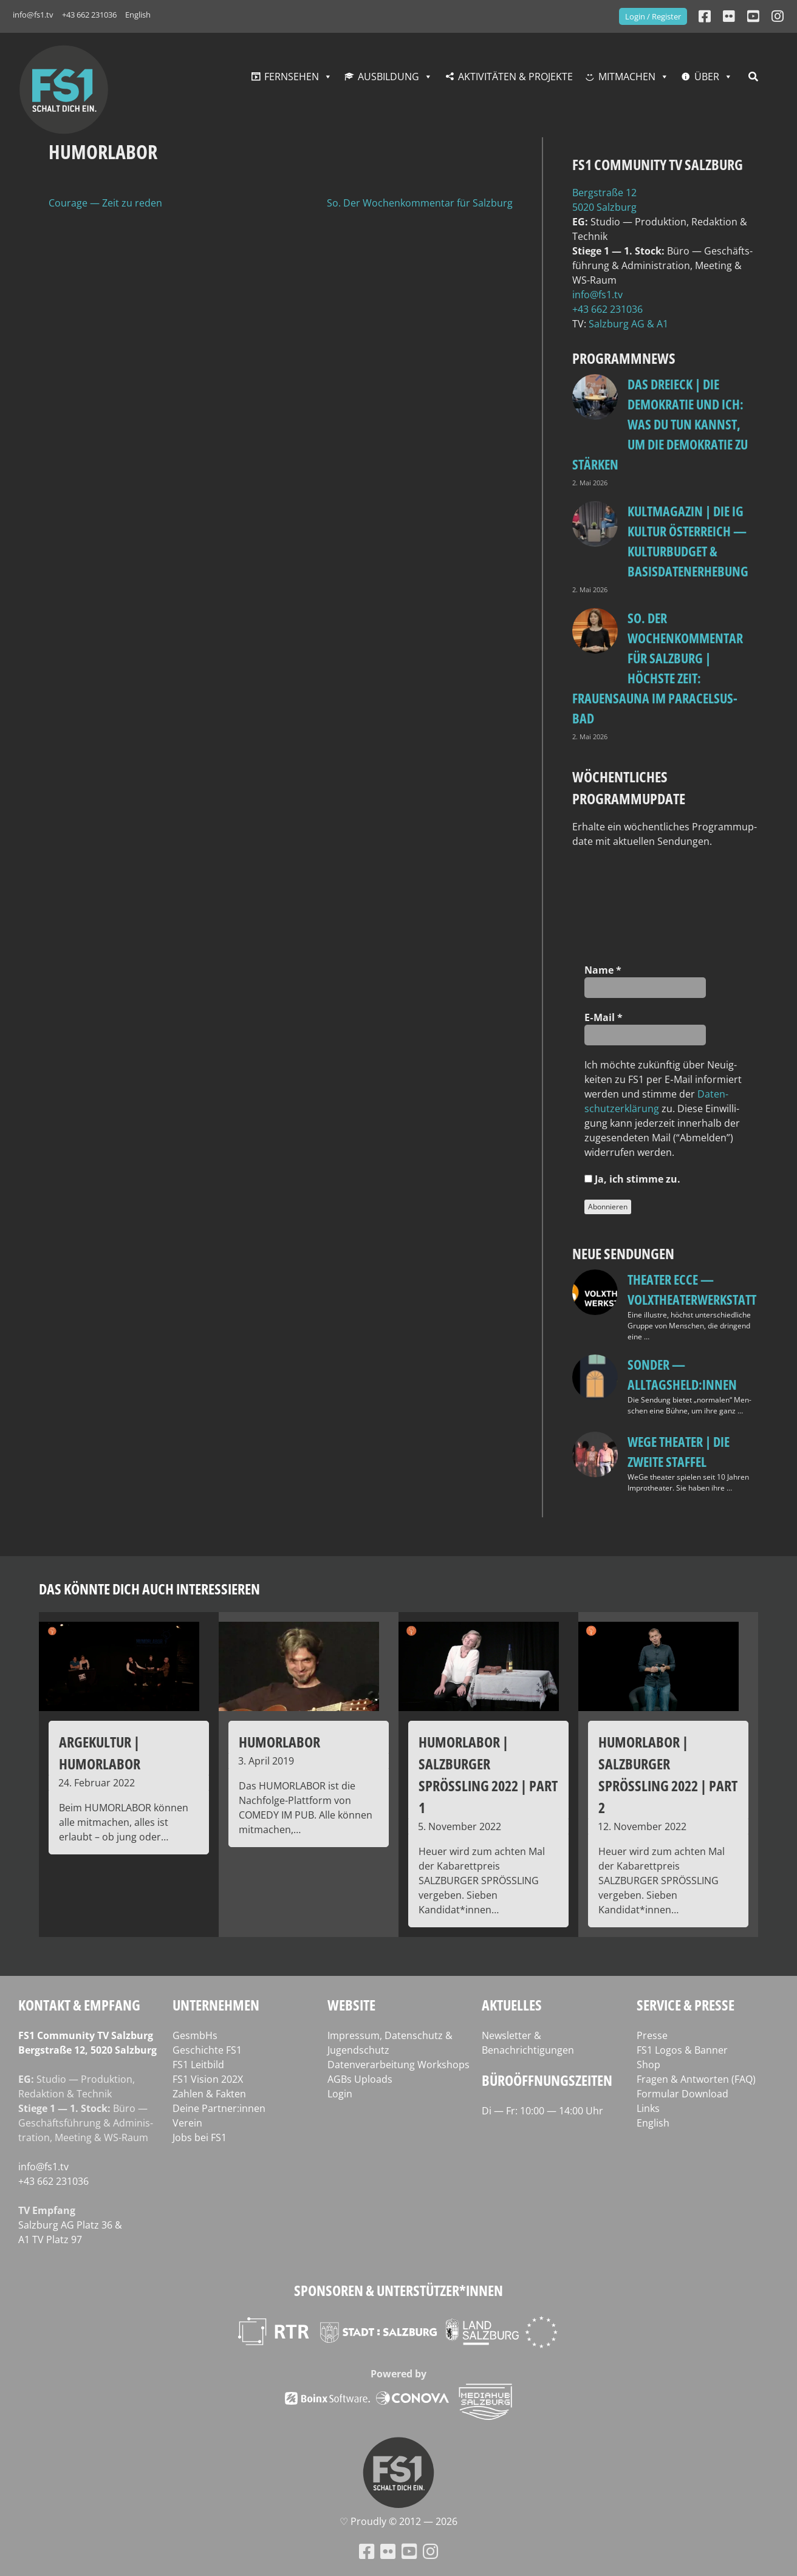  What do you see at coordinates (79, 2005) in the screenshot?
I see `Kontakt & Empfang` at bounding box center [79, 2005].